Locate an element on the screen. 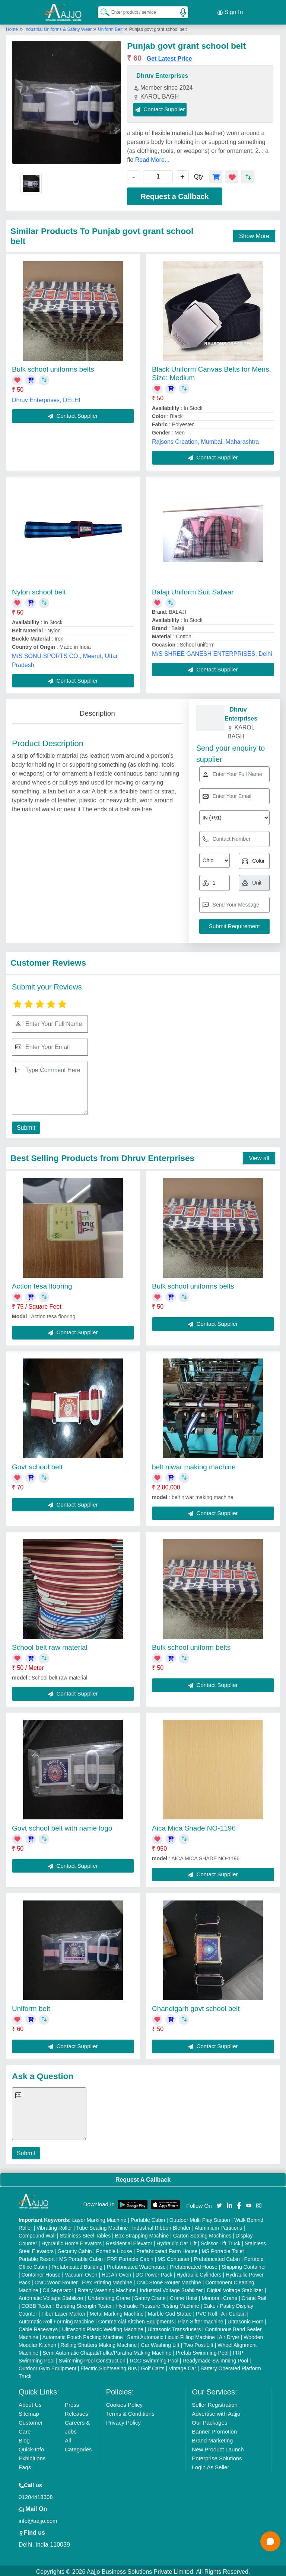 The image size is (286, 2576). Banner Promotion is located at coordinates (214, 2429).